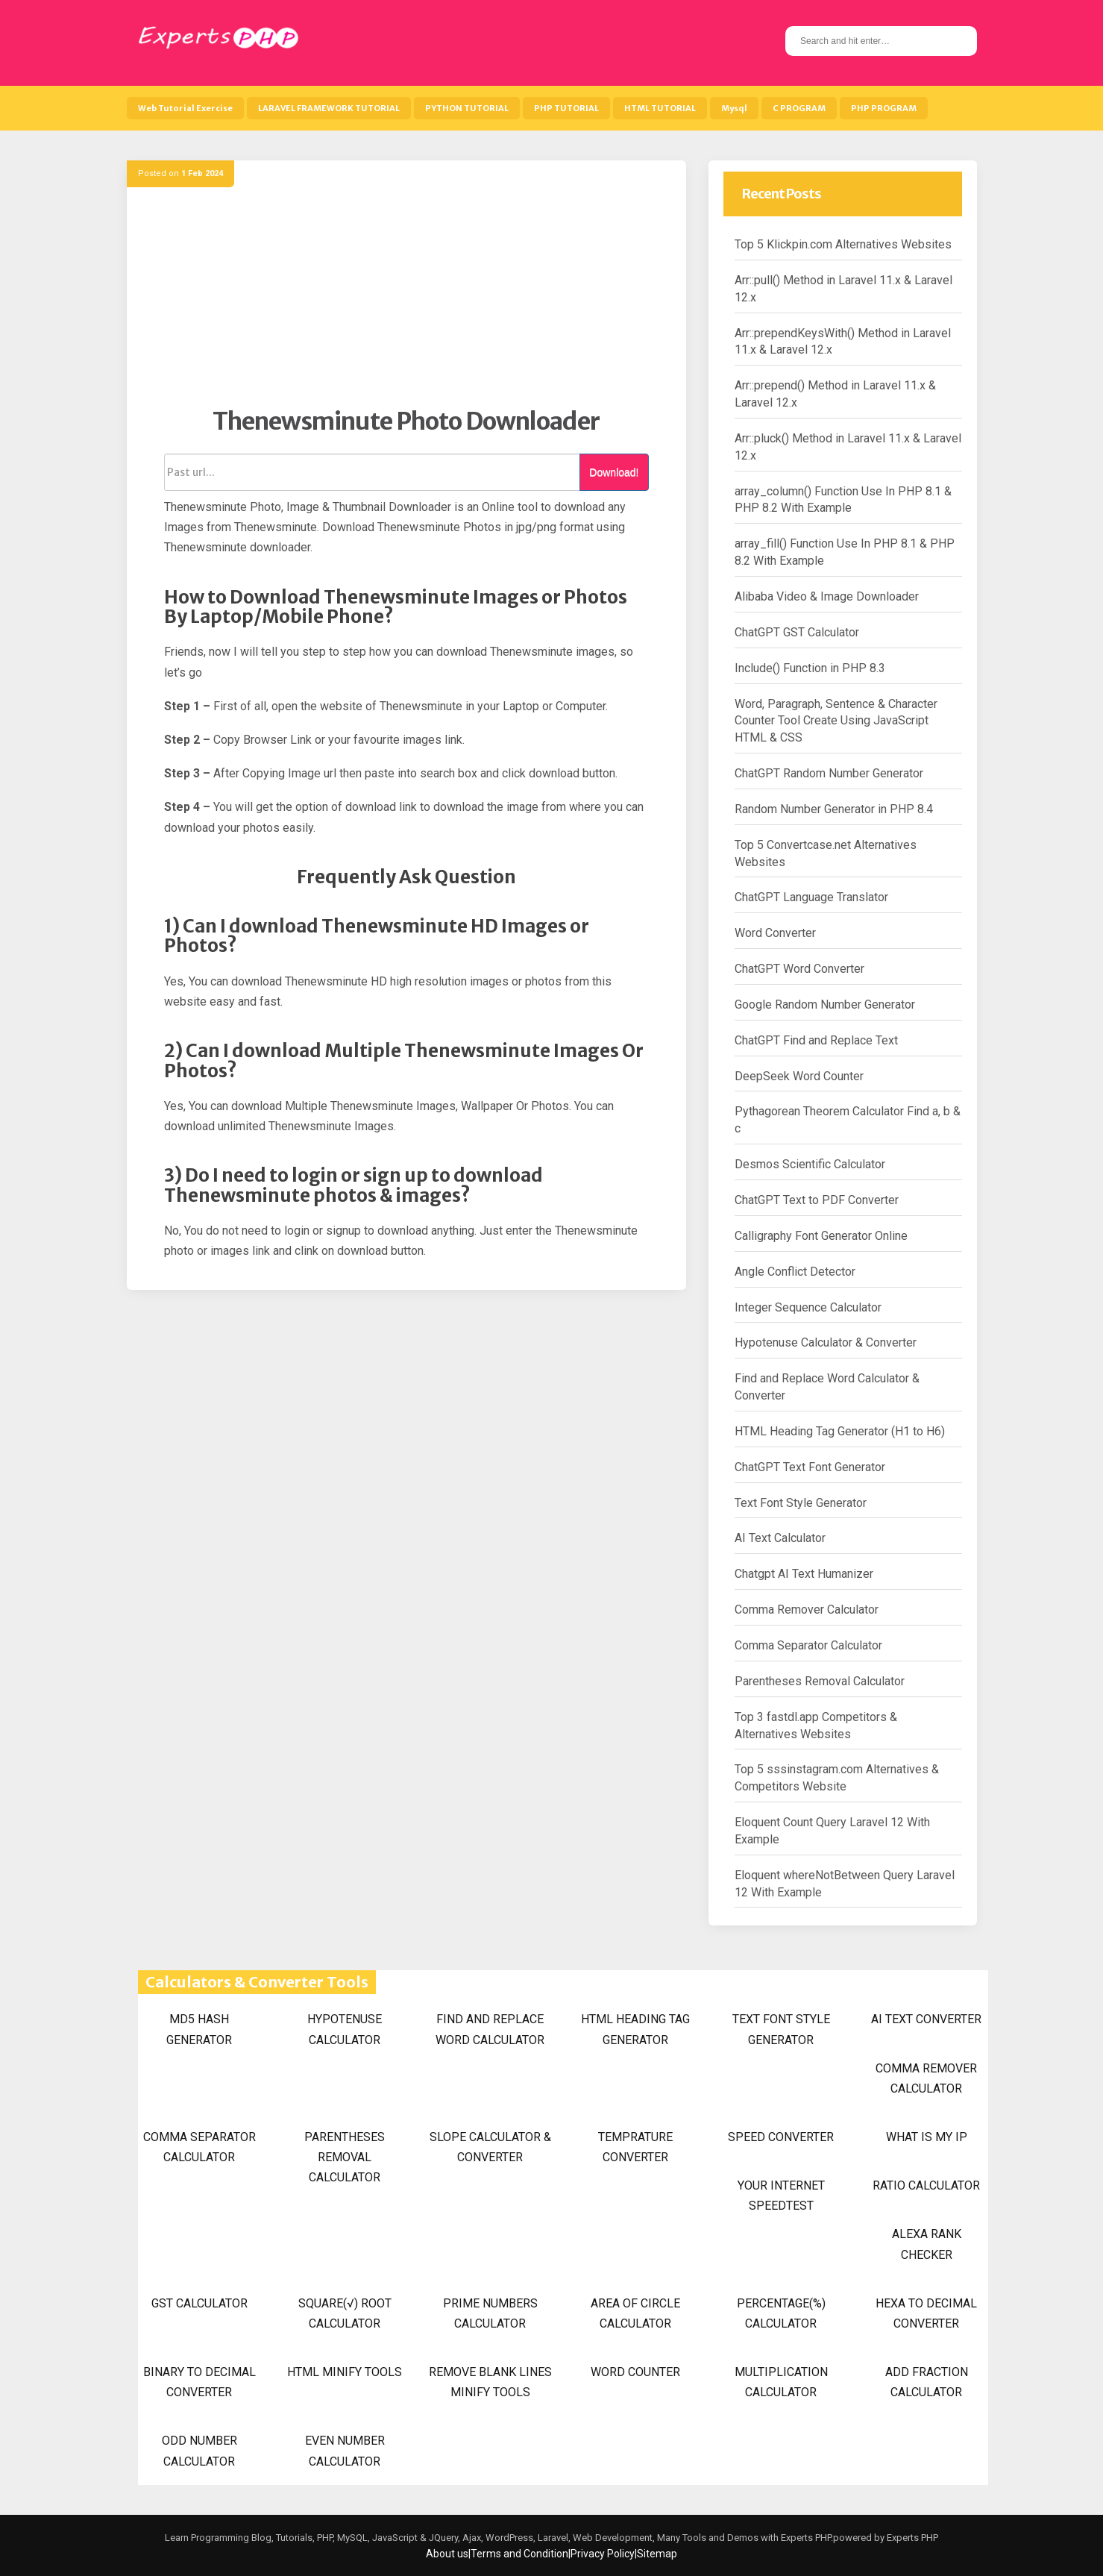  What do you see at coordinates (848, 1119) in the screenshot?
I see `Pythagorean Theorem Calculator Find a, b & c` at bounding box center [848, 1119].